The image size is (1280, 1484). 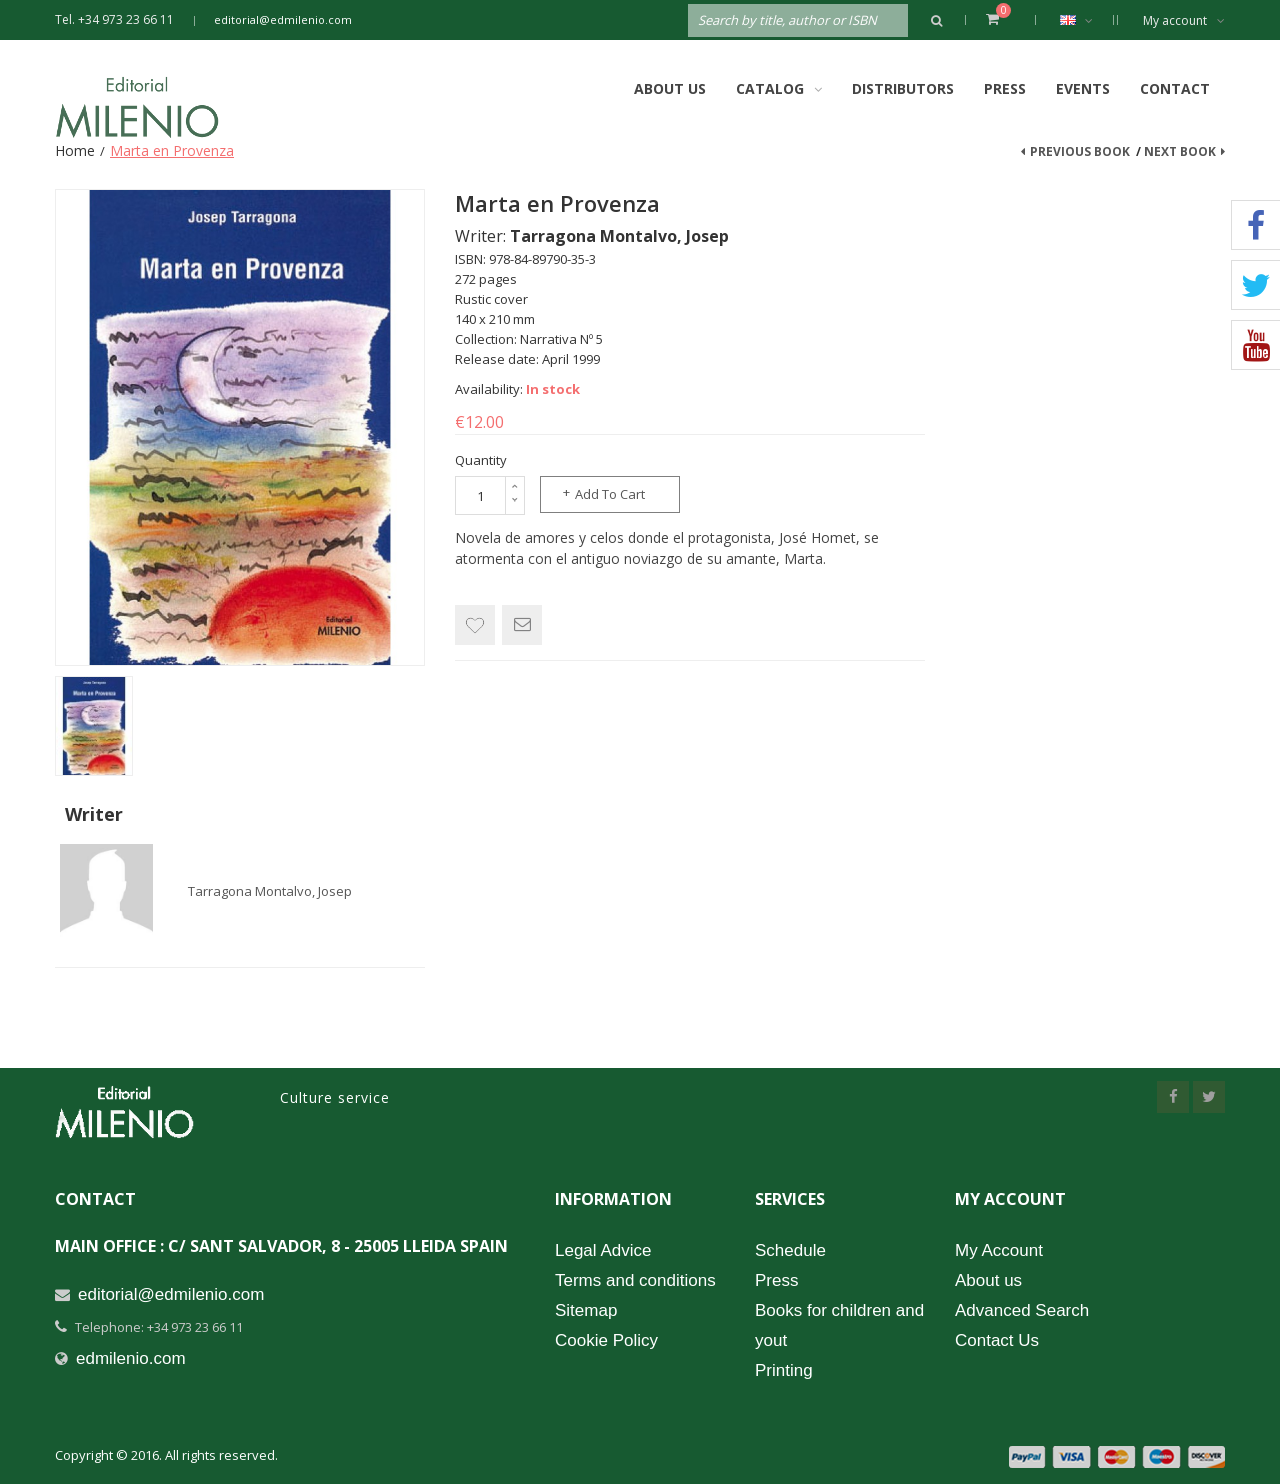 What do you see at coordinates (784, 1370) in the screenshot?
I see `Printing` at bounding box center [784, 1370].